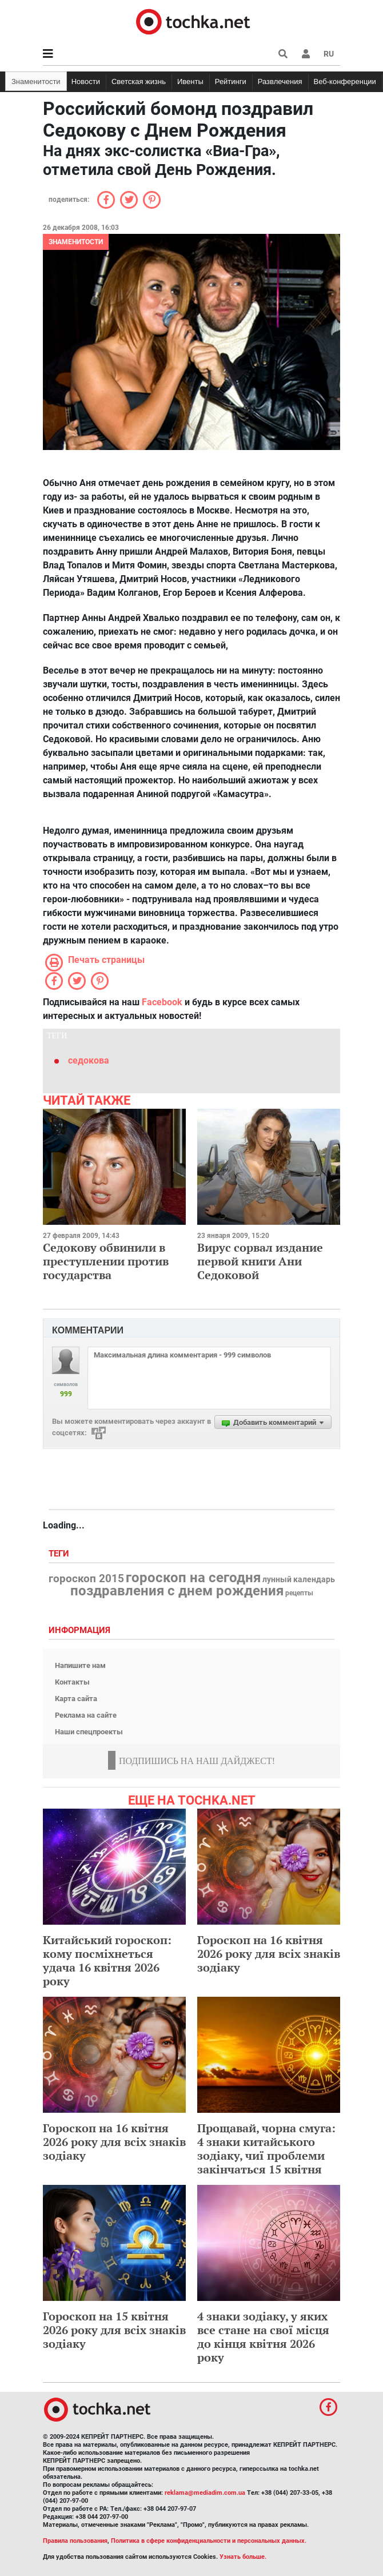 This screenshot has width=383, height=2576. I want to click on Рейтинги, so click(230, 81).